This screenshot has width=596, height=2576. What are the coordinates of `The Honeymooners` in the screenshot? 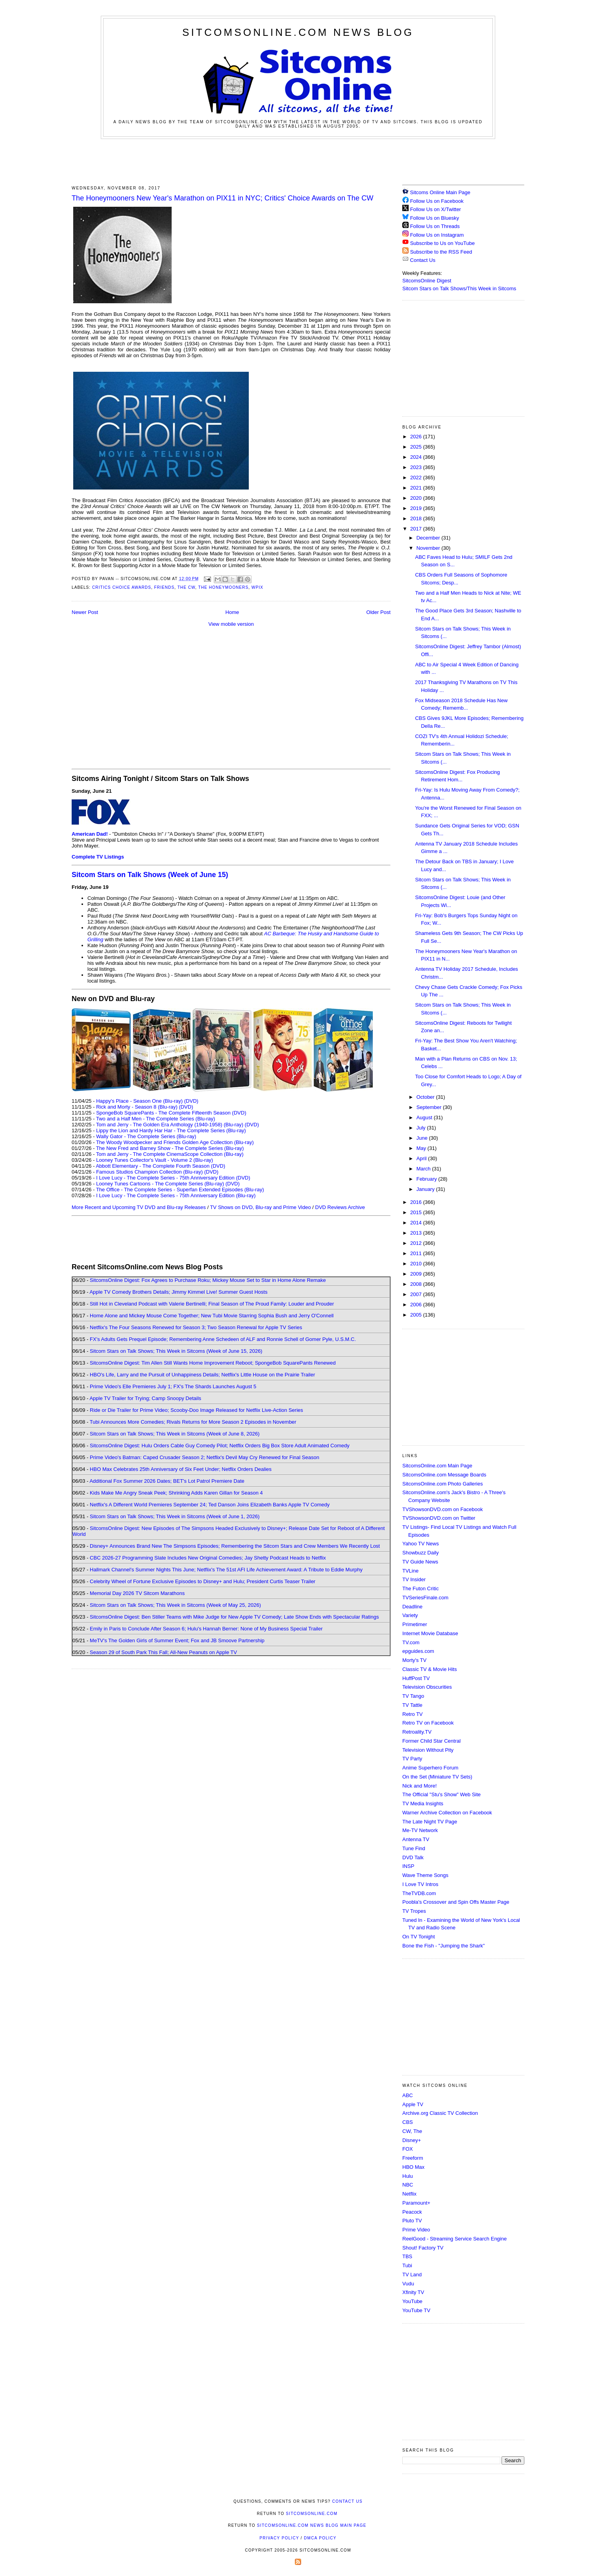 It's located at (223, 587).